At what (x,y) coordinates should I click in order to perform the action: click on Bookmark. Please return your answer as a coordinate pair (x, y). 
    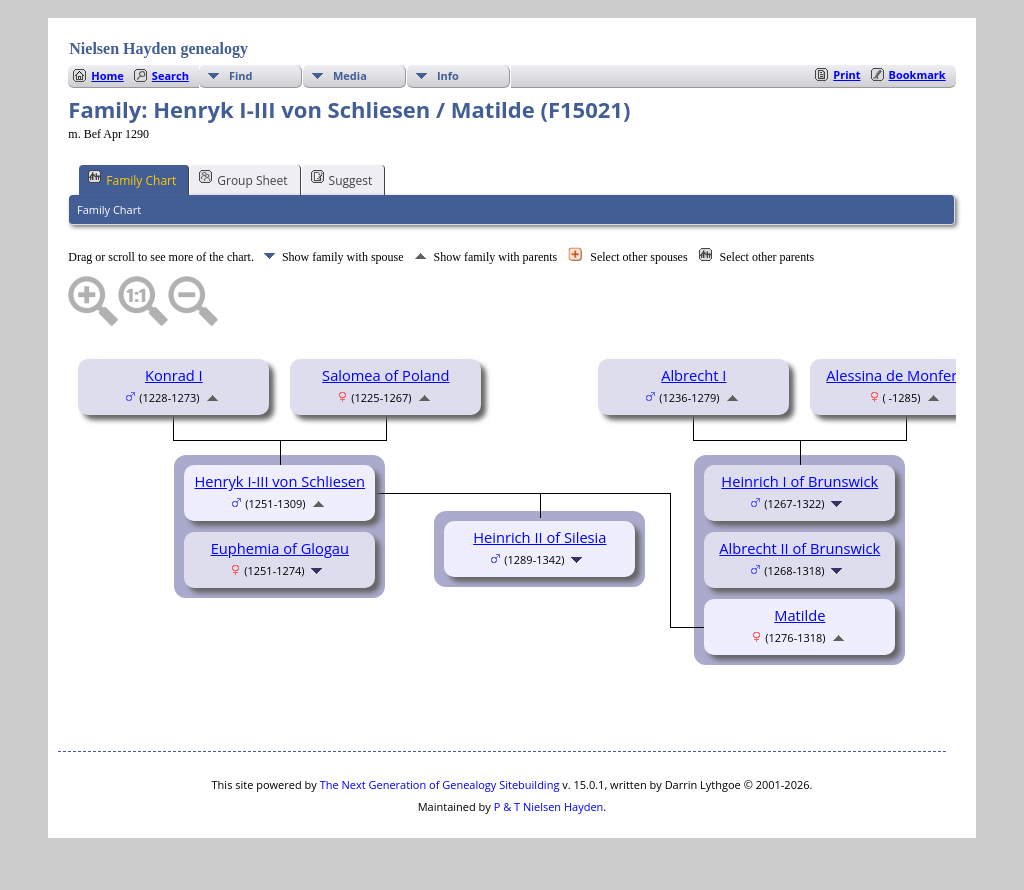
    Looking at the image, I should click on (917, 74).